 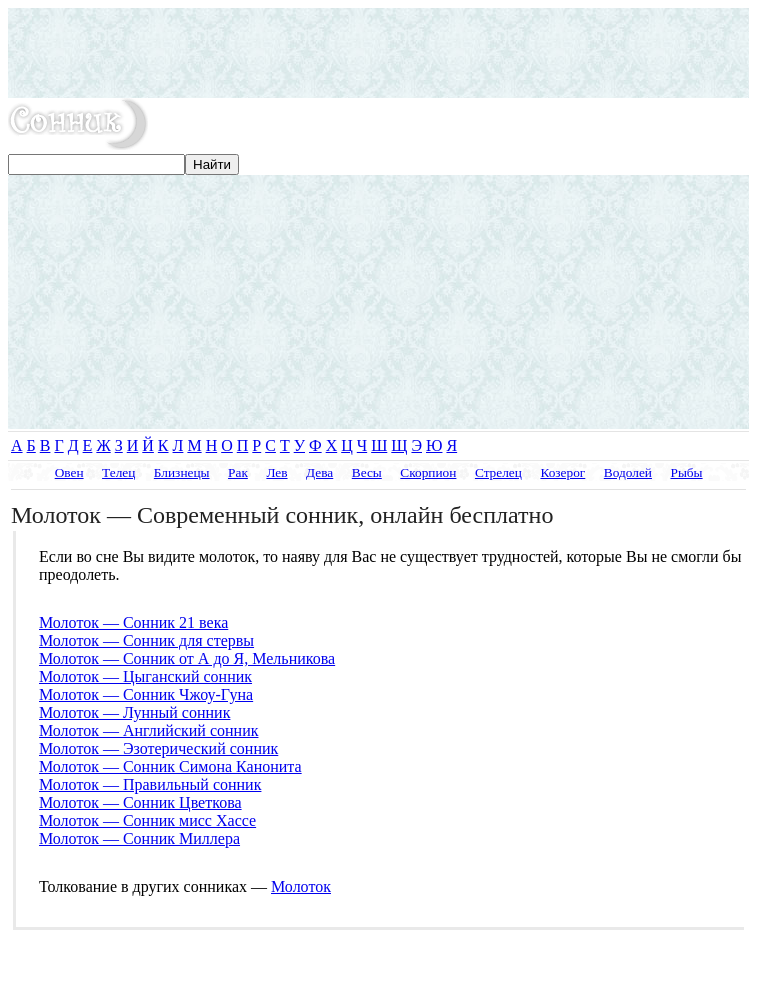 What do you see at coordinates (140, 802) in the screenshot?
I see `Молоток — Сонник Цветкова` at bounding box center [140, 802].